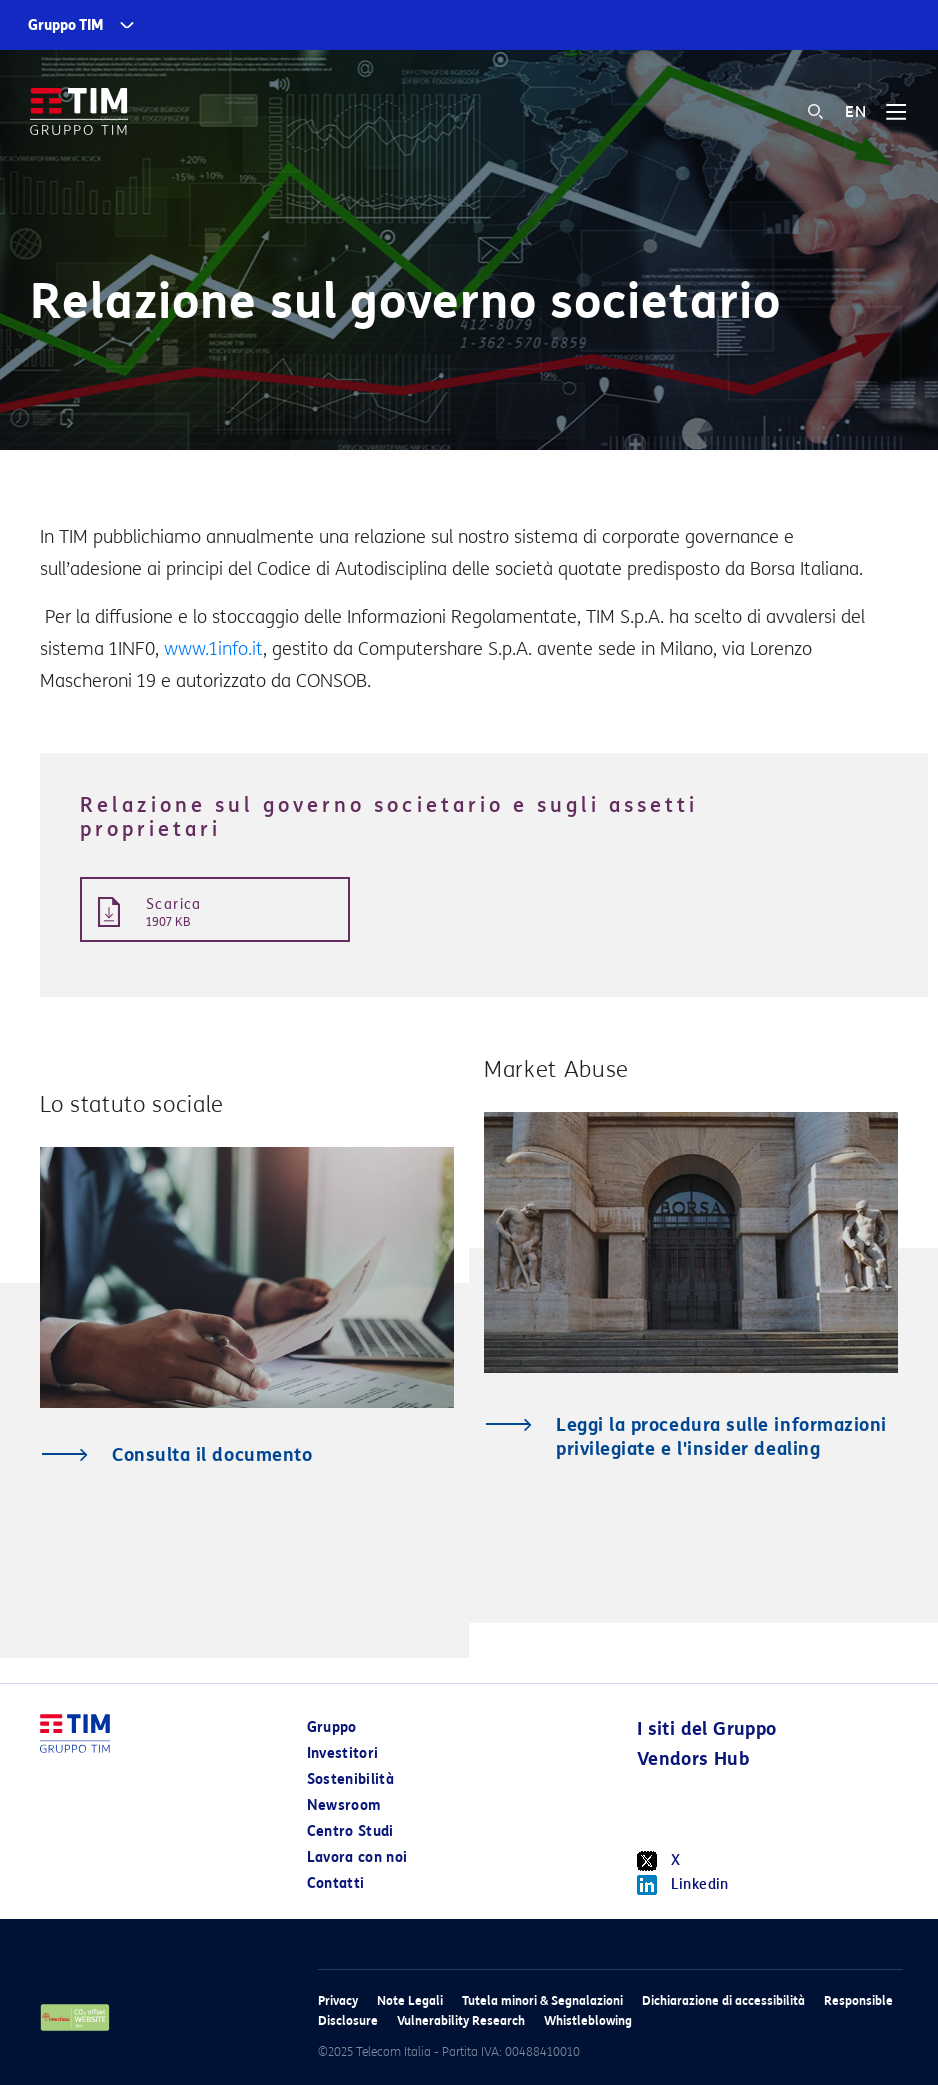 Image resolution: width=938 pixels, height=2085 pixels. I want to click on www.1info.it, so click(213, 649).